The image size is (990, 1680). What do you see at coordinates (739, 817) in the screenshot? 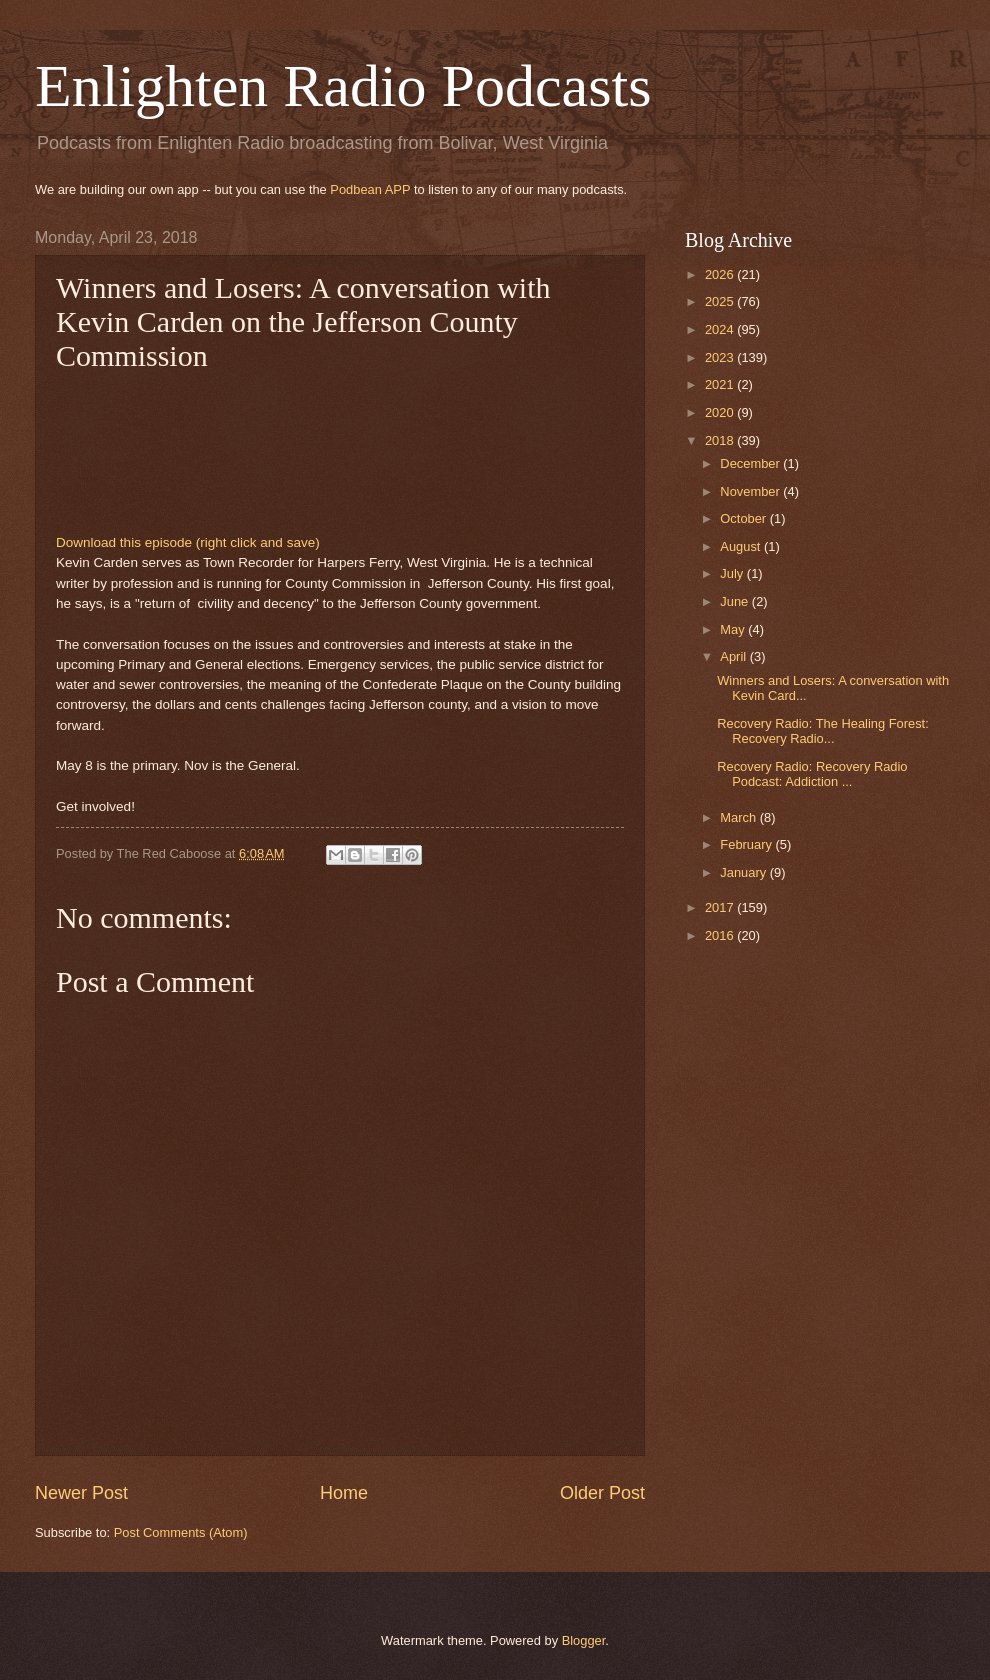
I see `March` at bounding box center [739, 817].